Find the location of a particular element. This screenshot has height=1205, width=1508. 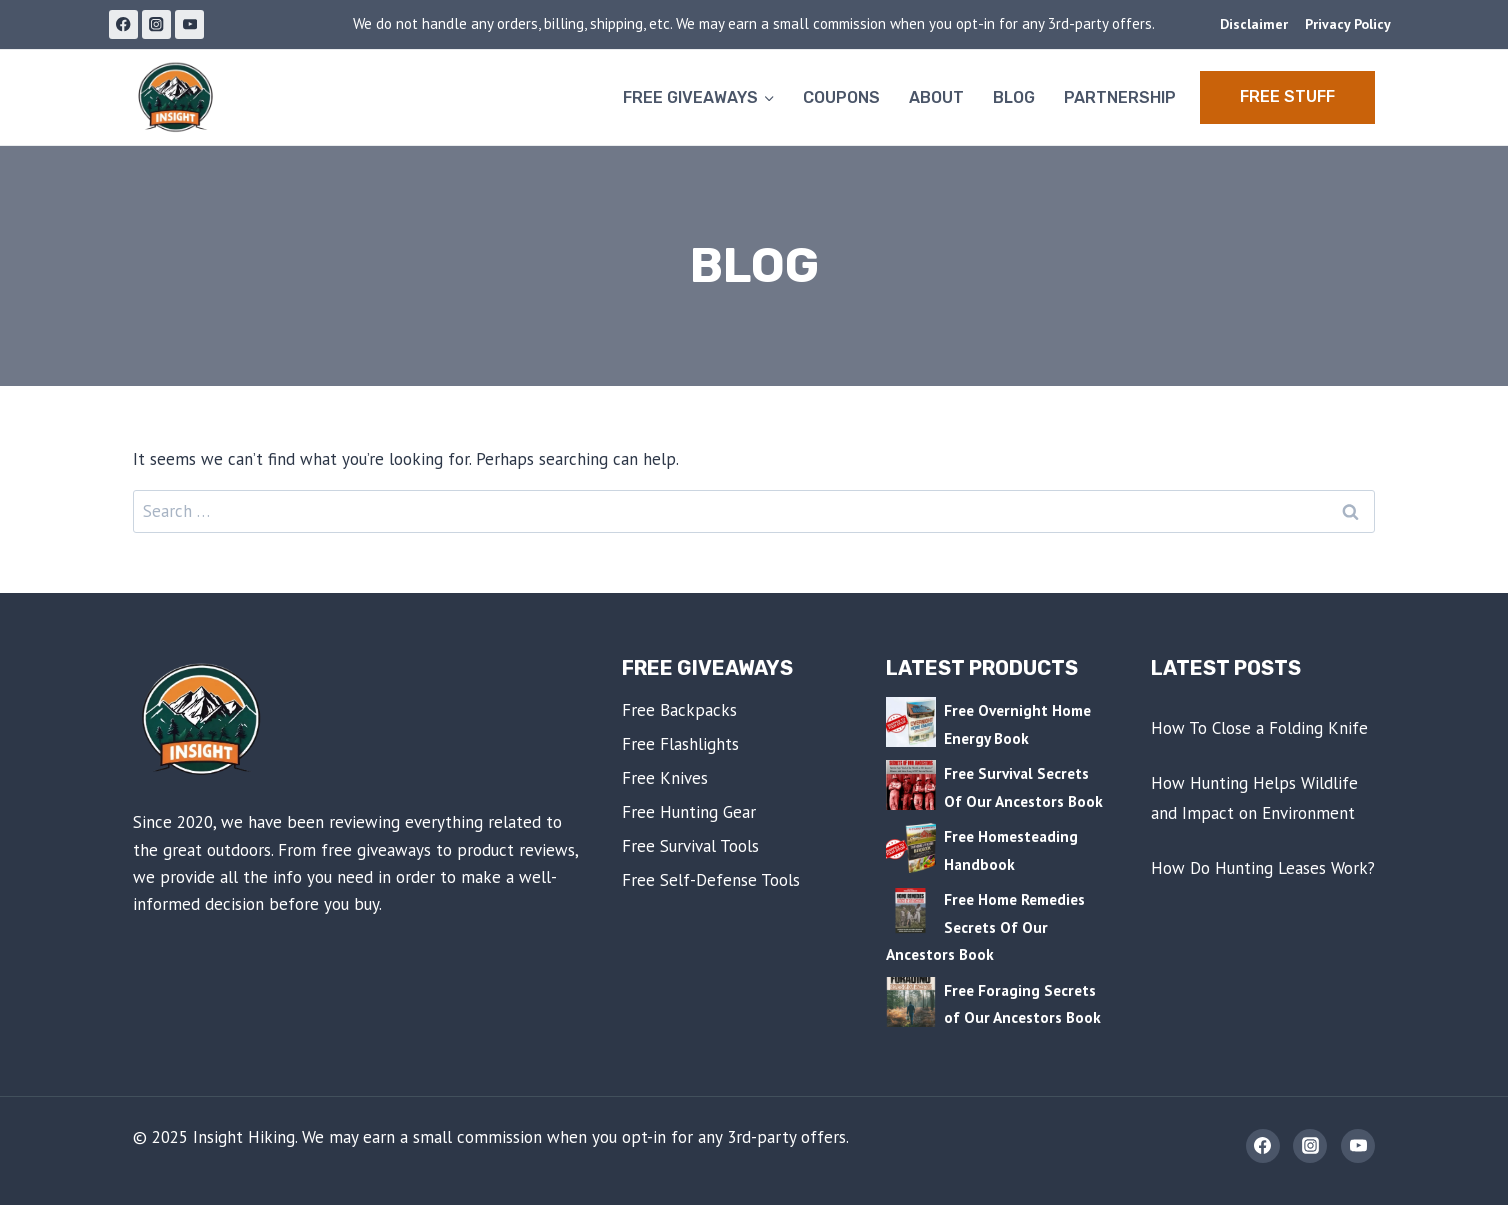

Disclaimer is located at coordinates (1254, 24).